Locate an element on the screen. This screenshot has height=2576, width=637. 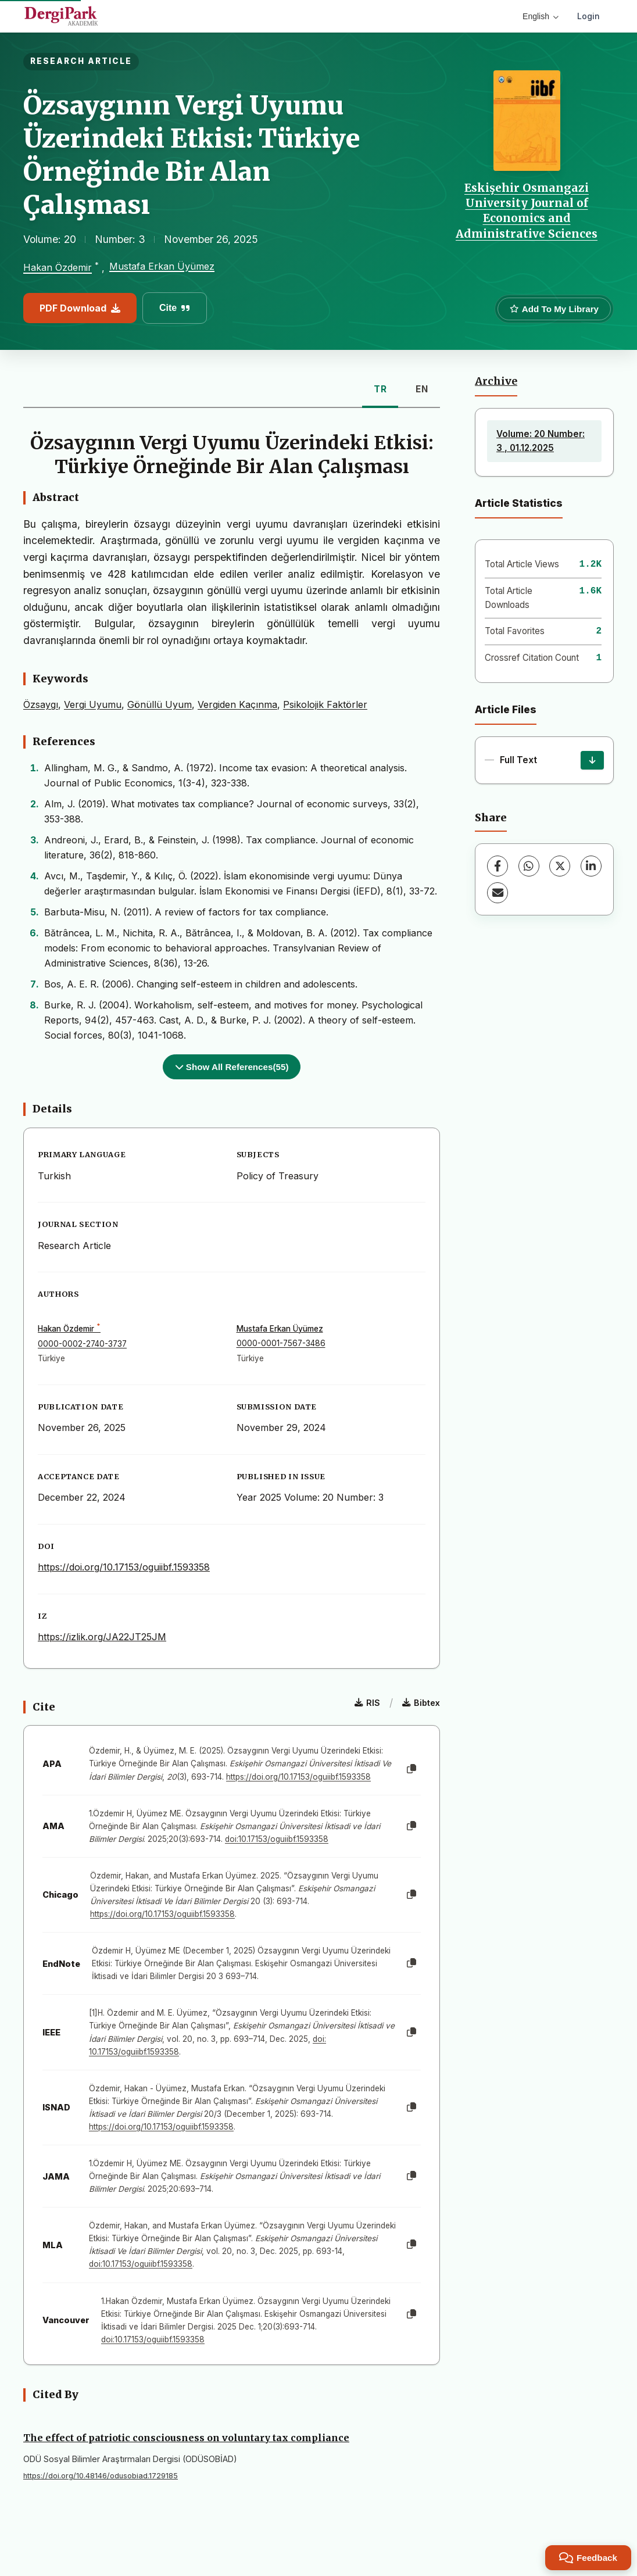
Hakan Özdemir is located at coordinates (57, 268).